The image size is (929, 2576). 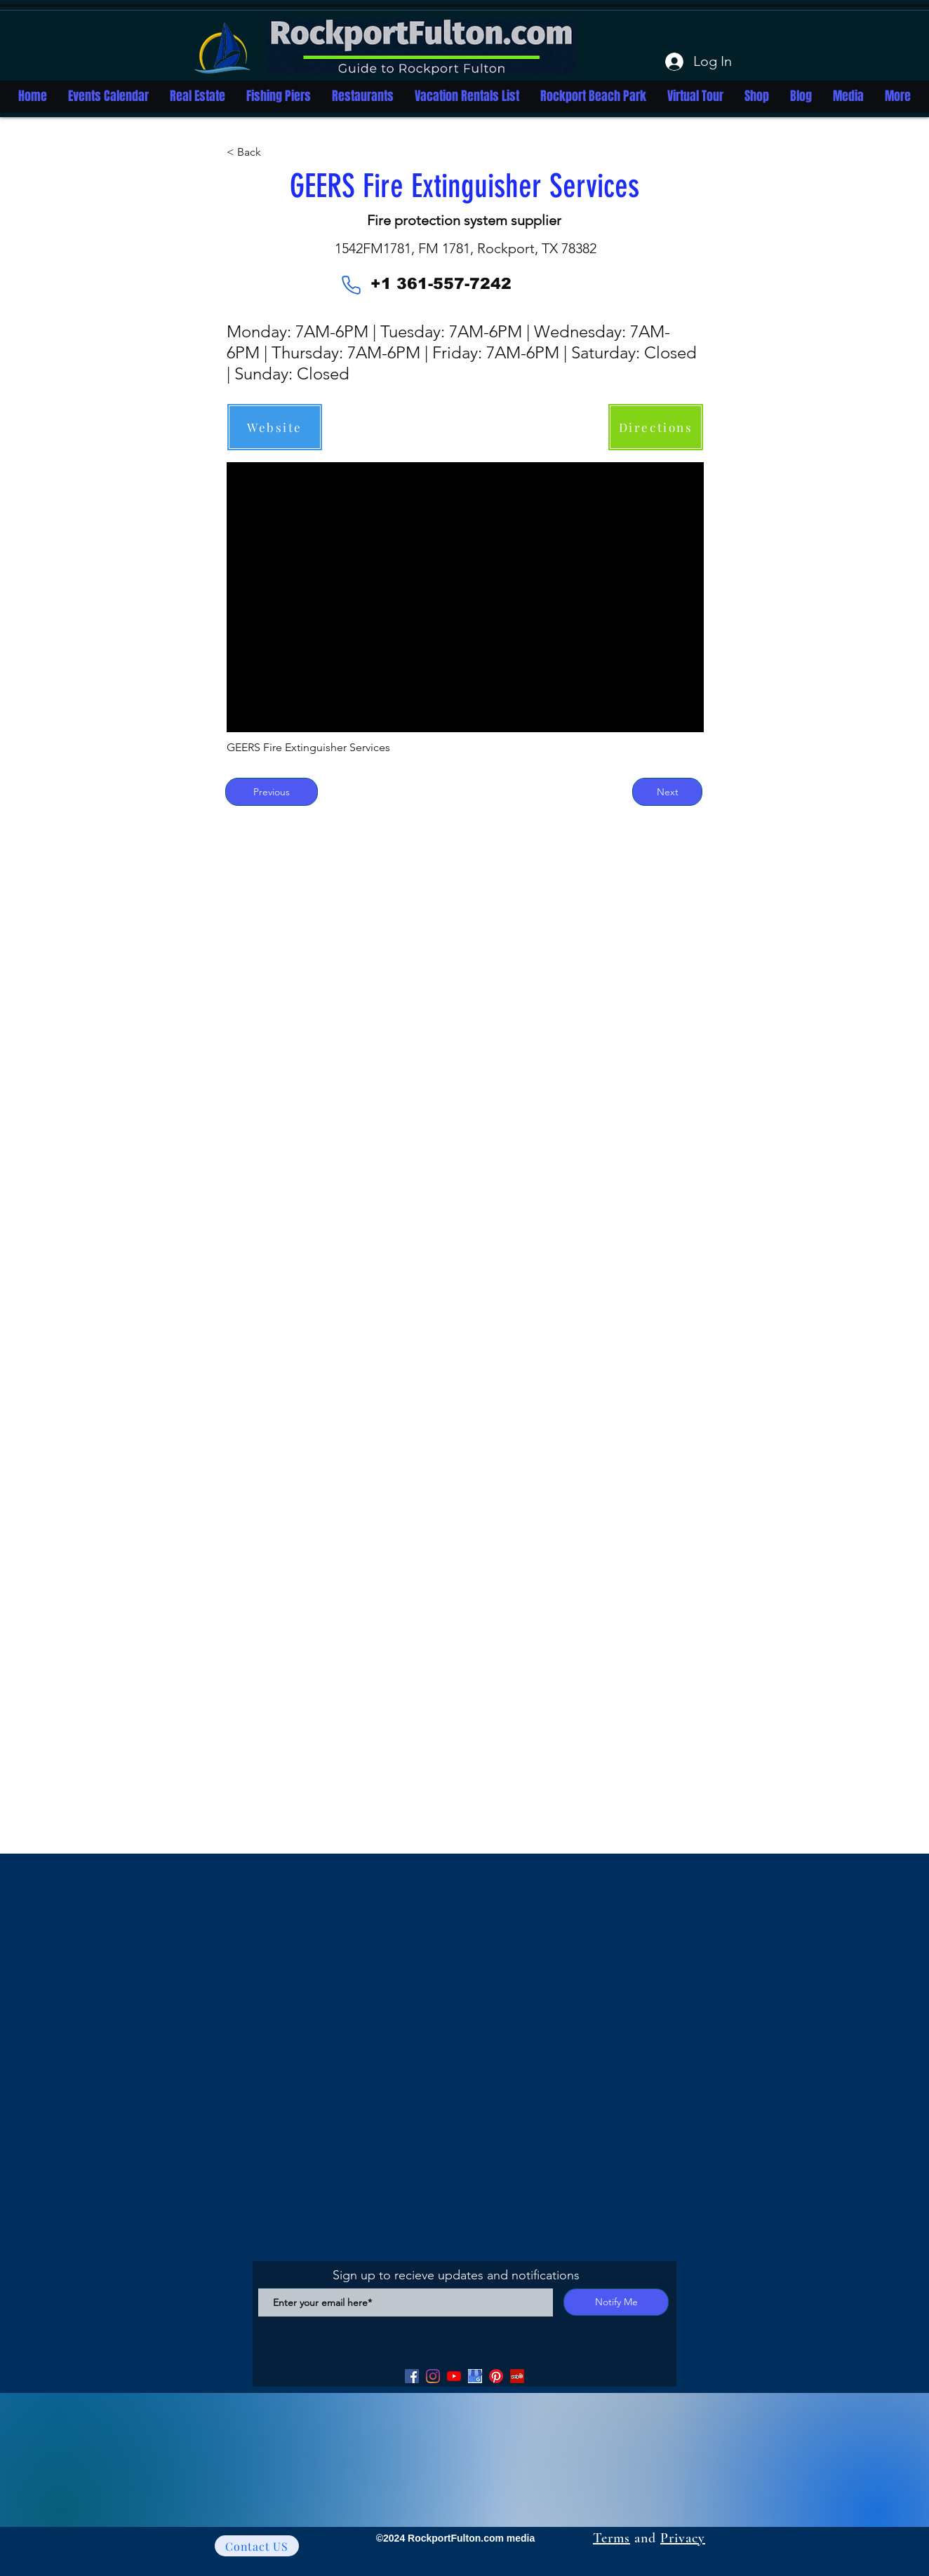 What do you see at coordinates (273, 152) in the screenshot?
I see `[< Back]` at bounding box center [273, 152].